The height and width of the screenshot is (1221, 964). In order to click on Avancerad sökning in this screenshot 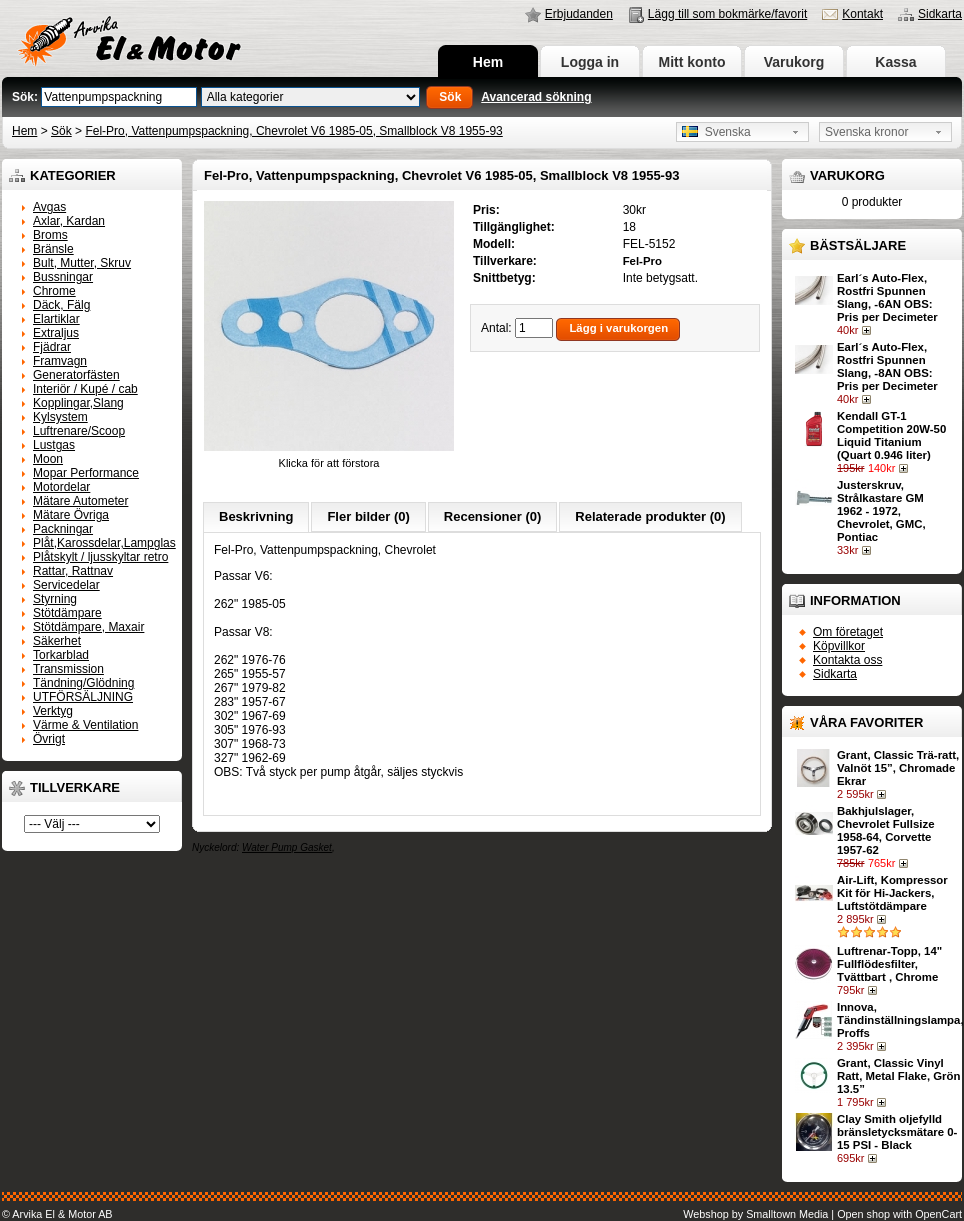, I will do `click(536, 97)`.